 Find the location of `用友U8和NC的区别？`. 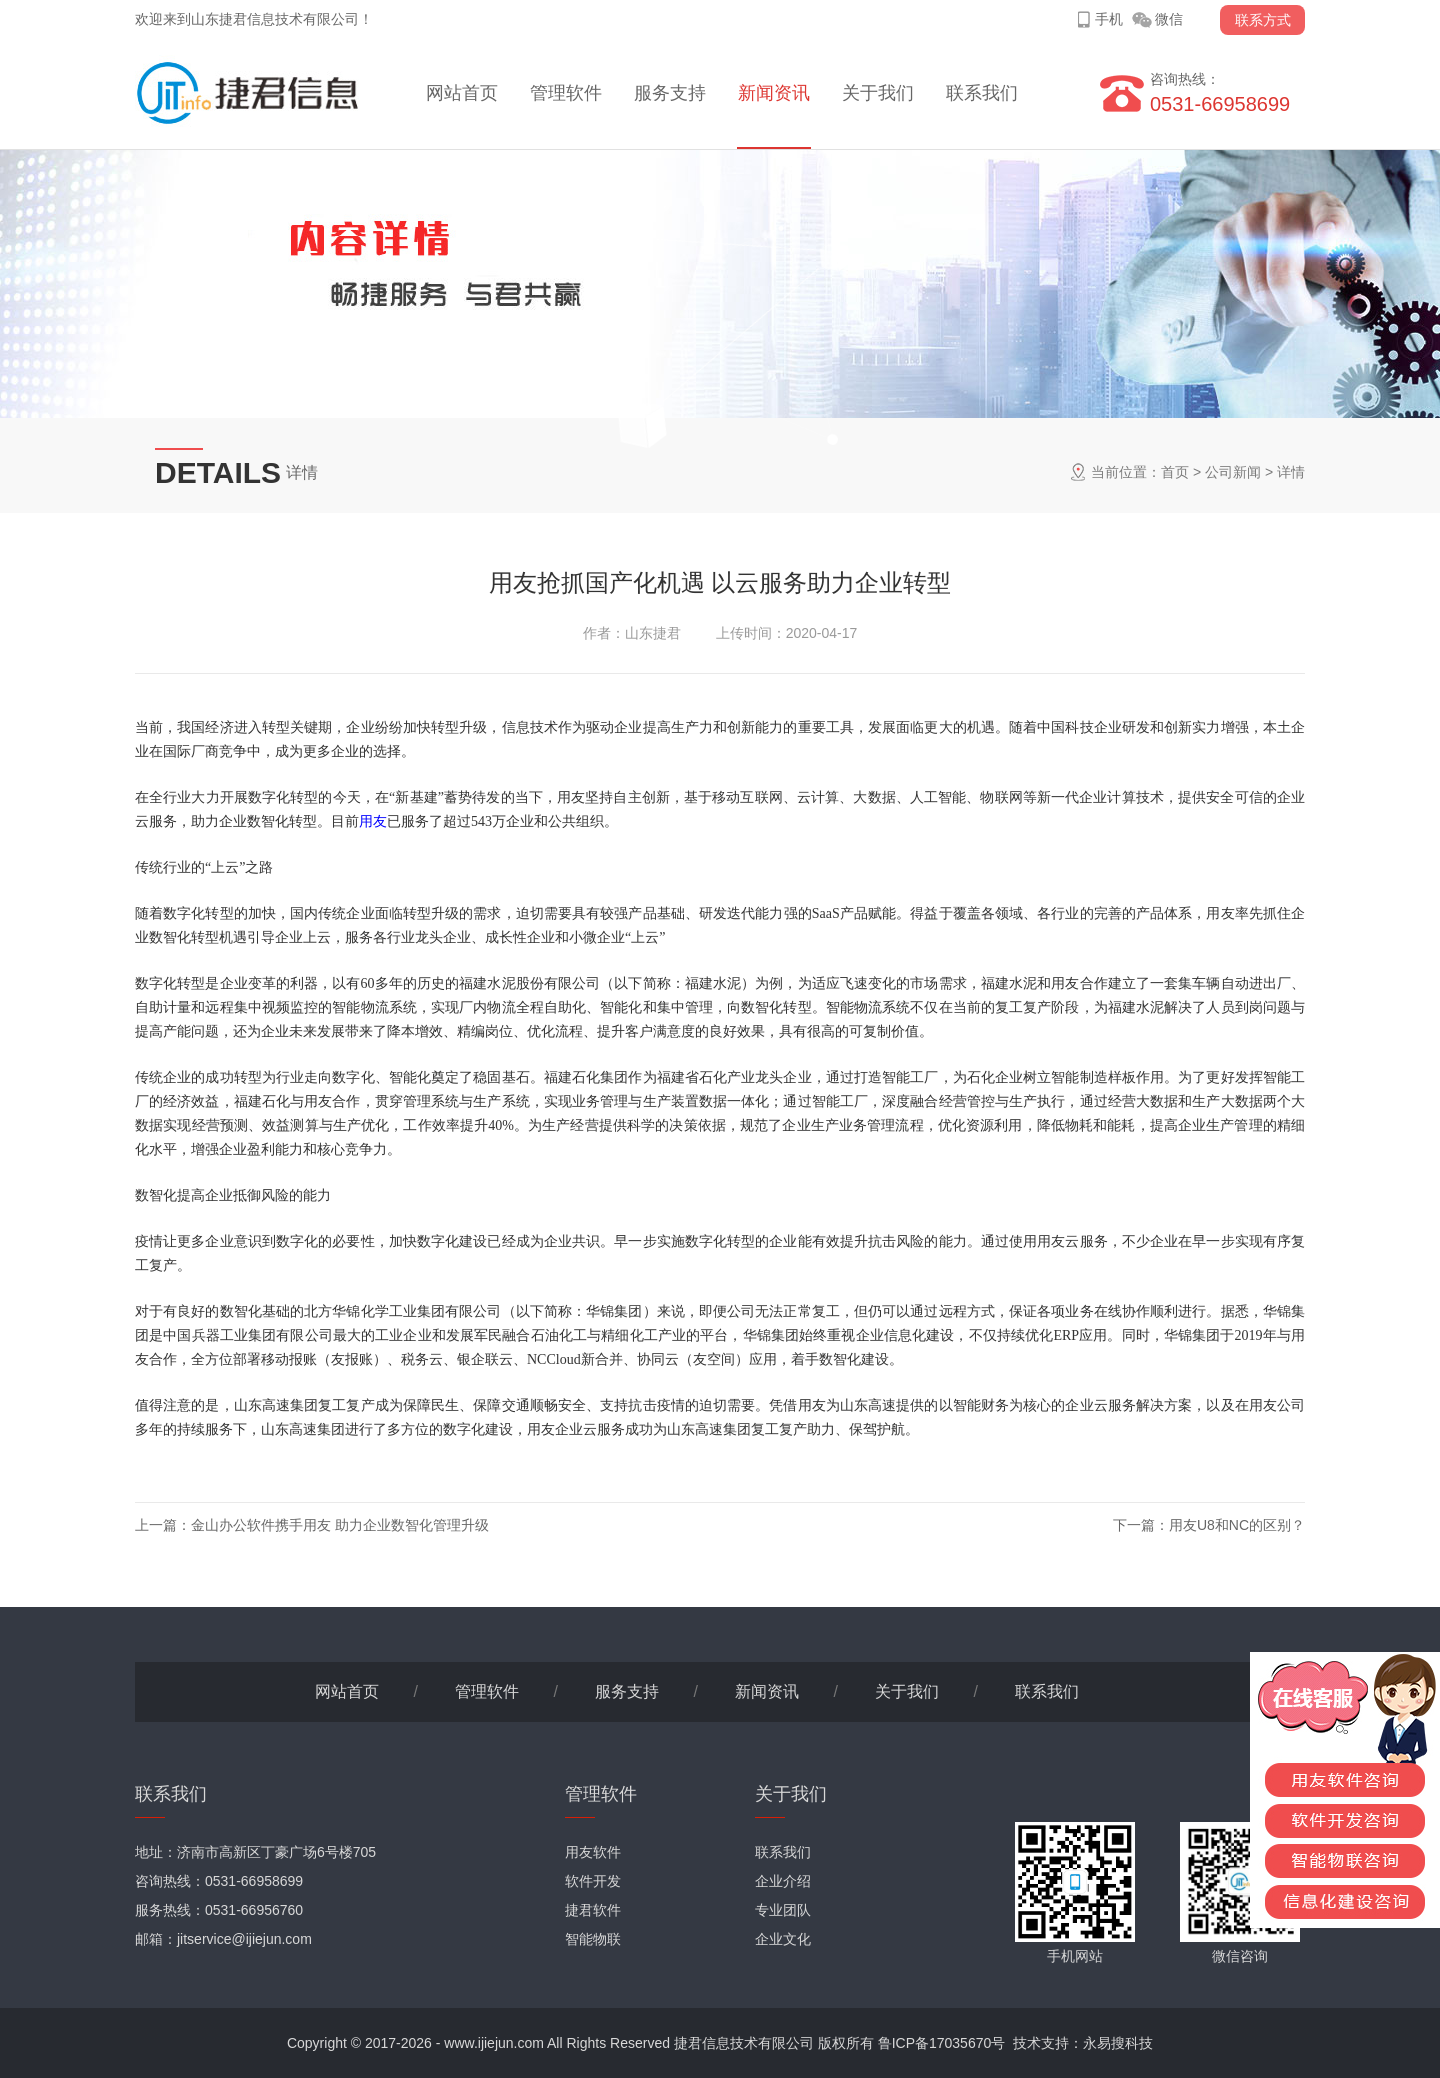

用友U8和NC的区别？ is located at coordinates (1237, 1525).